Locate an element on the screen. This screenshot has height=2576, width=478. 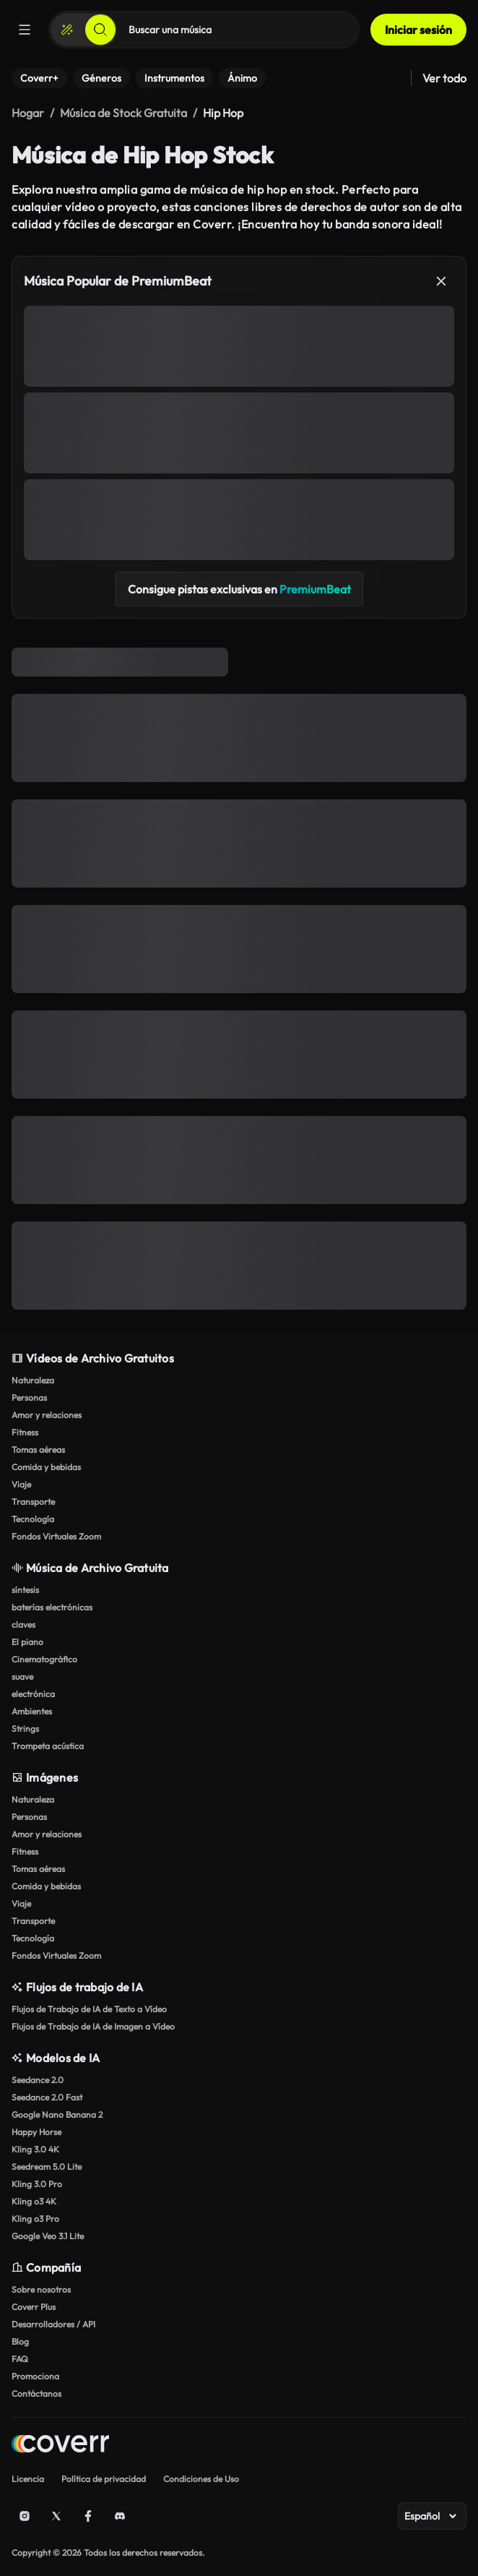
Iniciar sesión is located at coordinates (418, 29).